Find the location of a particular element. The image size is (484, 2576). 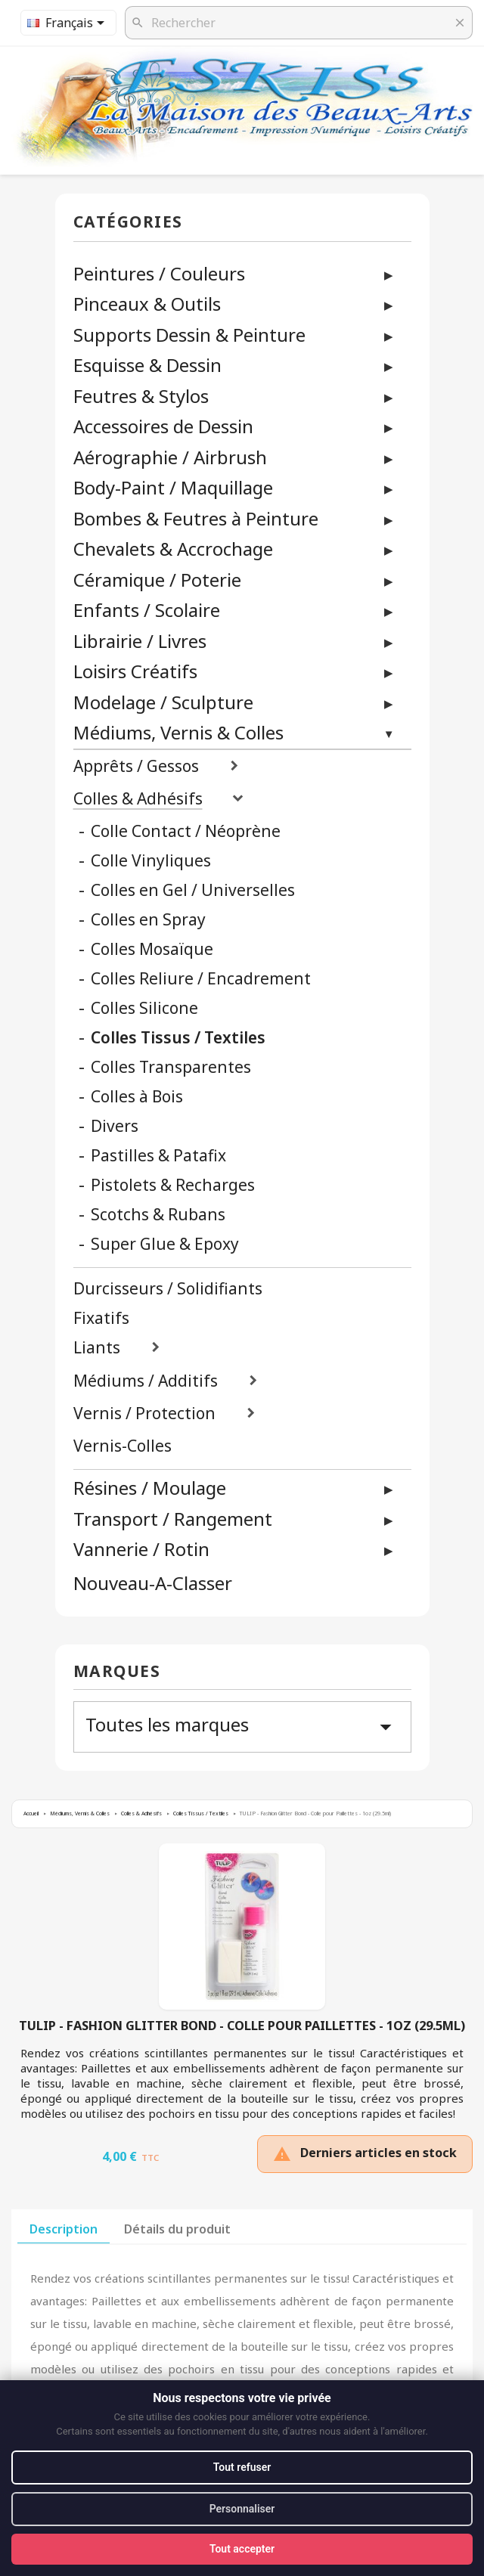

Colles en Spray is located at coordinates (148, 920).